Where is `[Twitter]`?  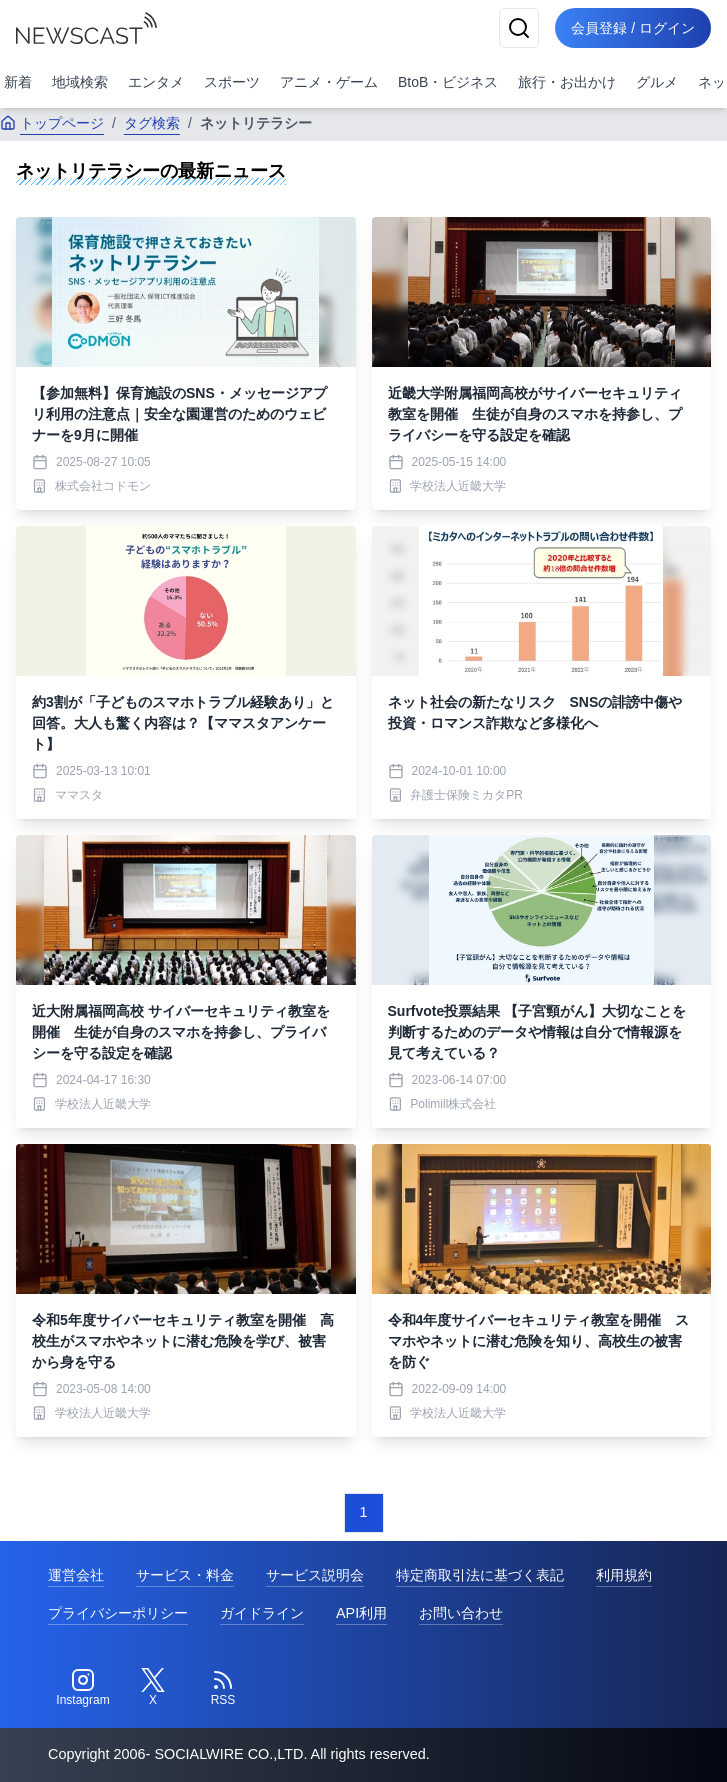 [Twitter] is located at coordinates (153, 1688).